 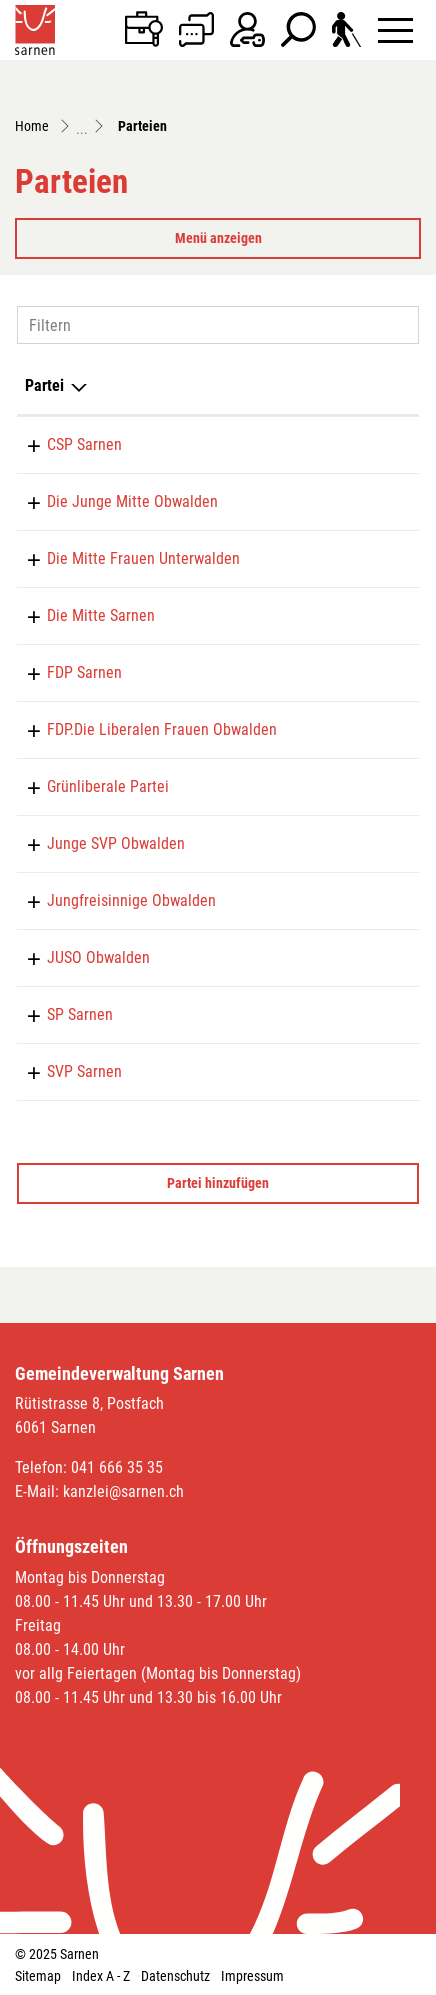 What do you see at coordinates (44, 385) in the screenshot?
I see `Partei [Partei: aktivieren, um Spalte absteigend zu sortieren]` at bounding box center [44, 385].